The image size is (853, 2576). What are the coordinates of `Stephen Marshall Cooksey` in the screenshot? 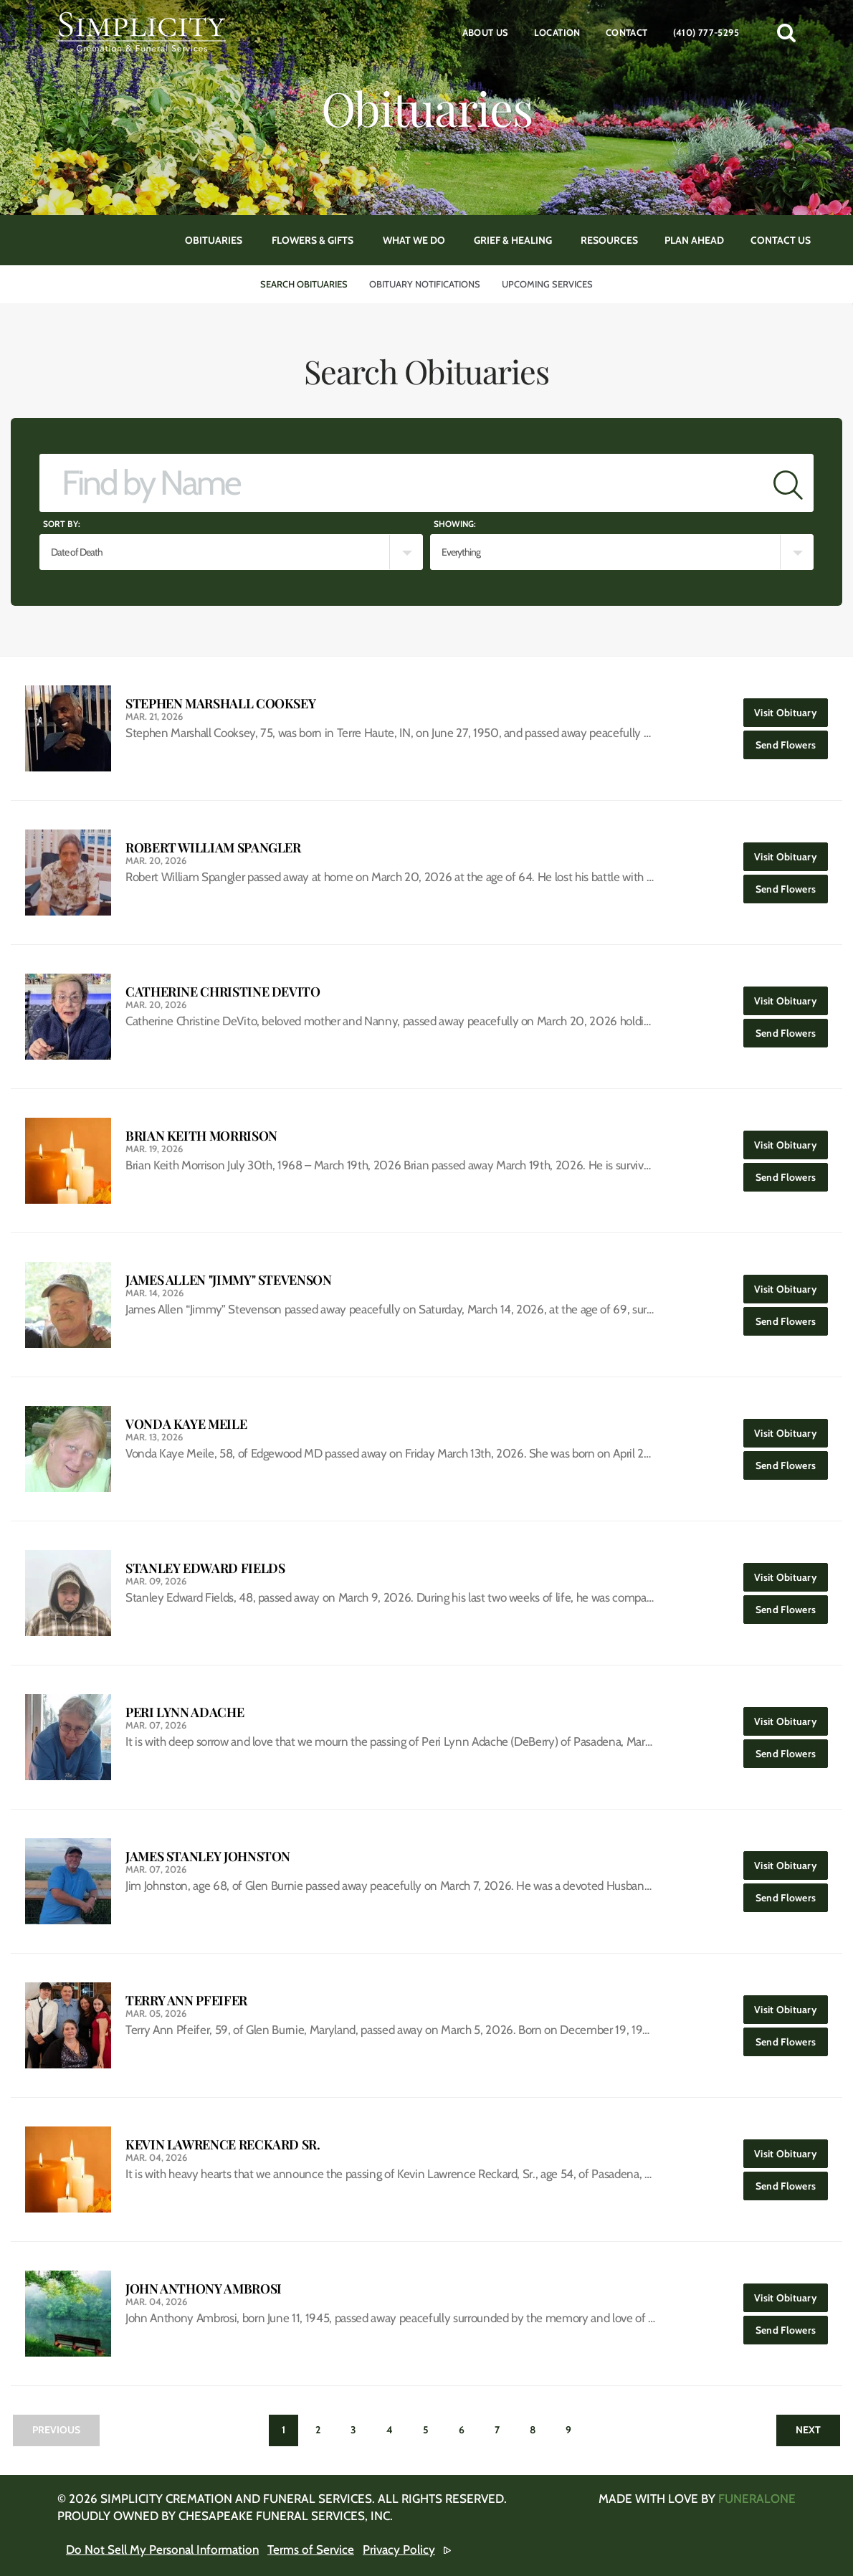 It's located at (220, 703).